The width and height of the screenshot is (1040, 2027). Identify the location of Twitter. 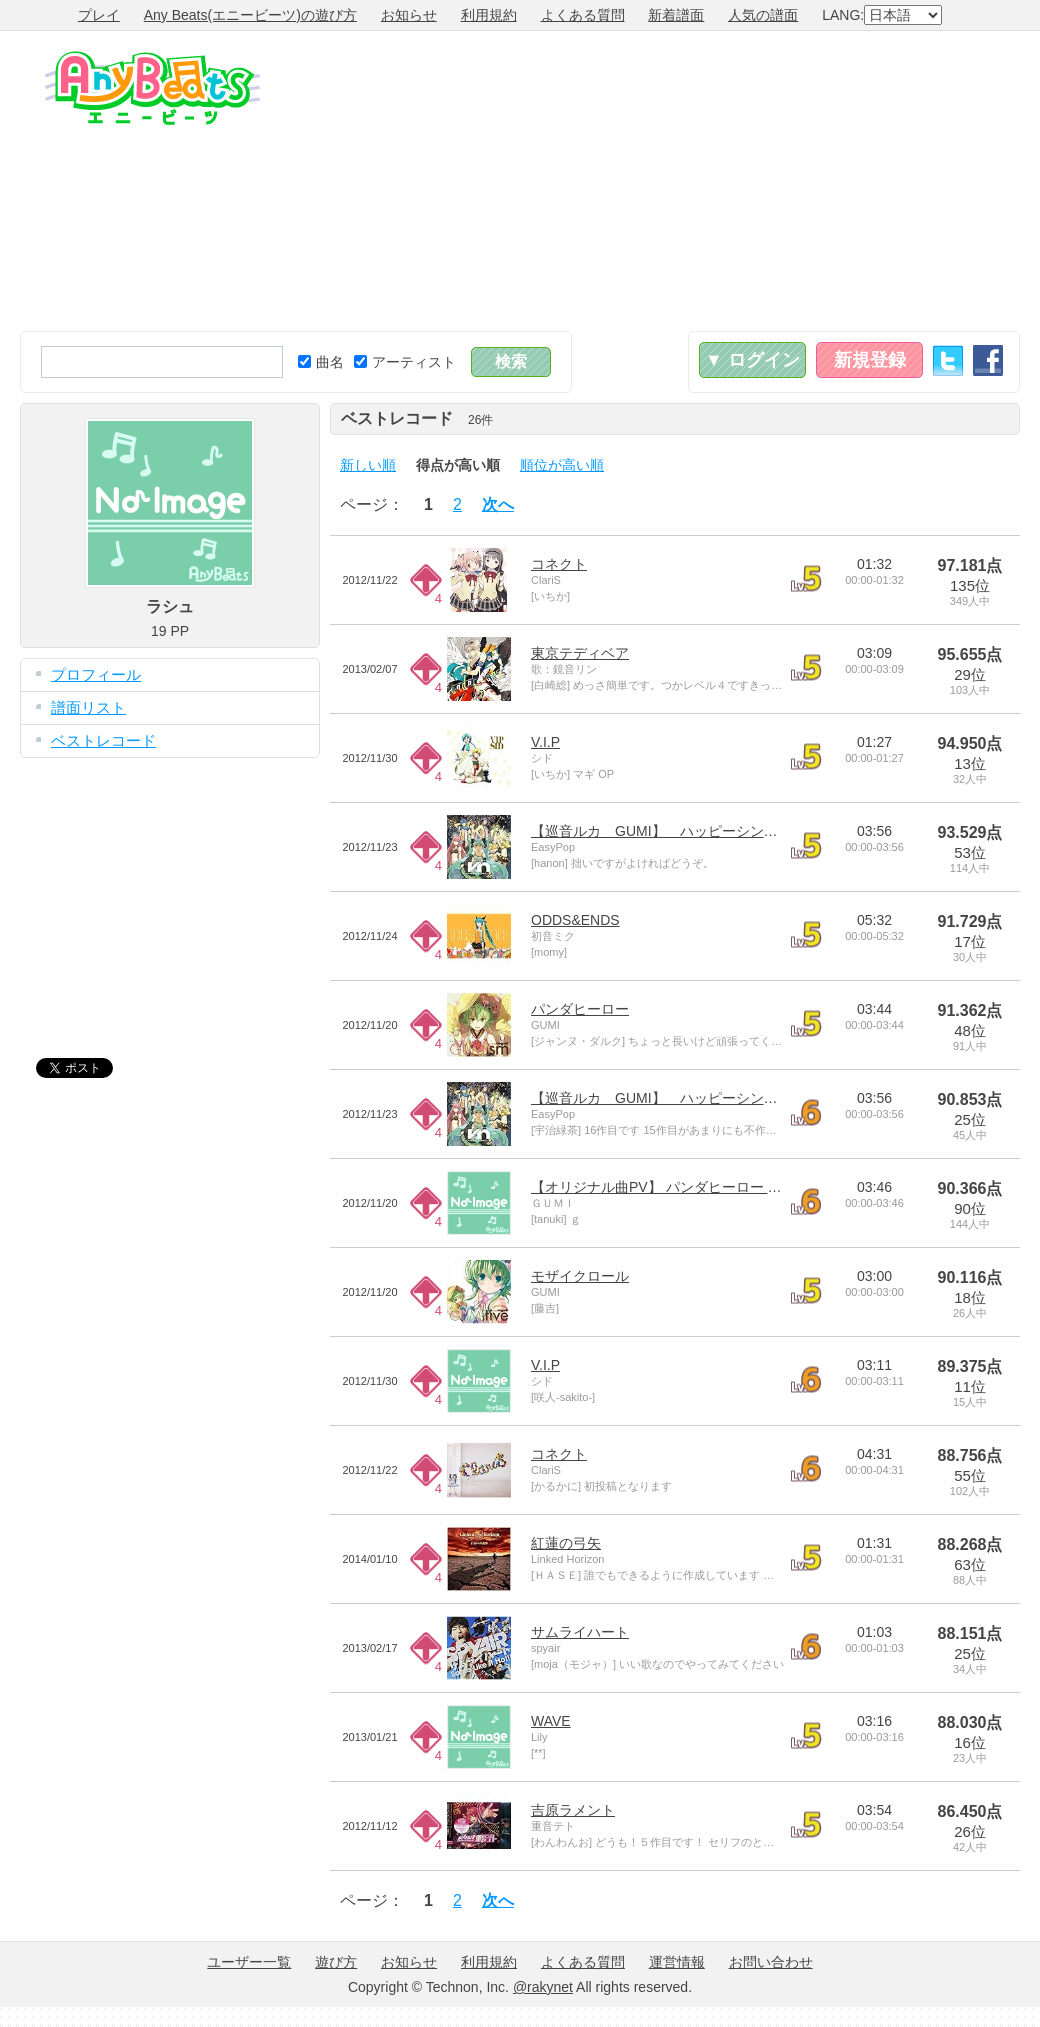
(948, 360).